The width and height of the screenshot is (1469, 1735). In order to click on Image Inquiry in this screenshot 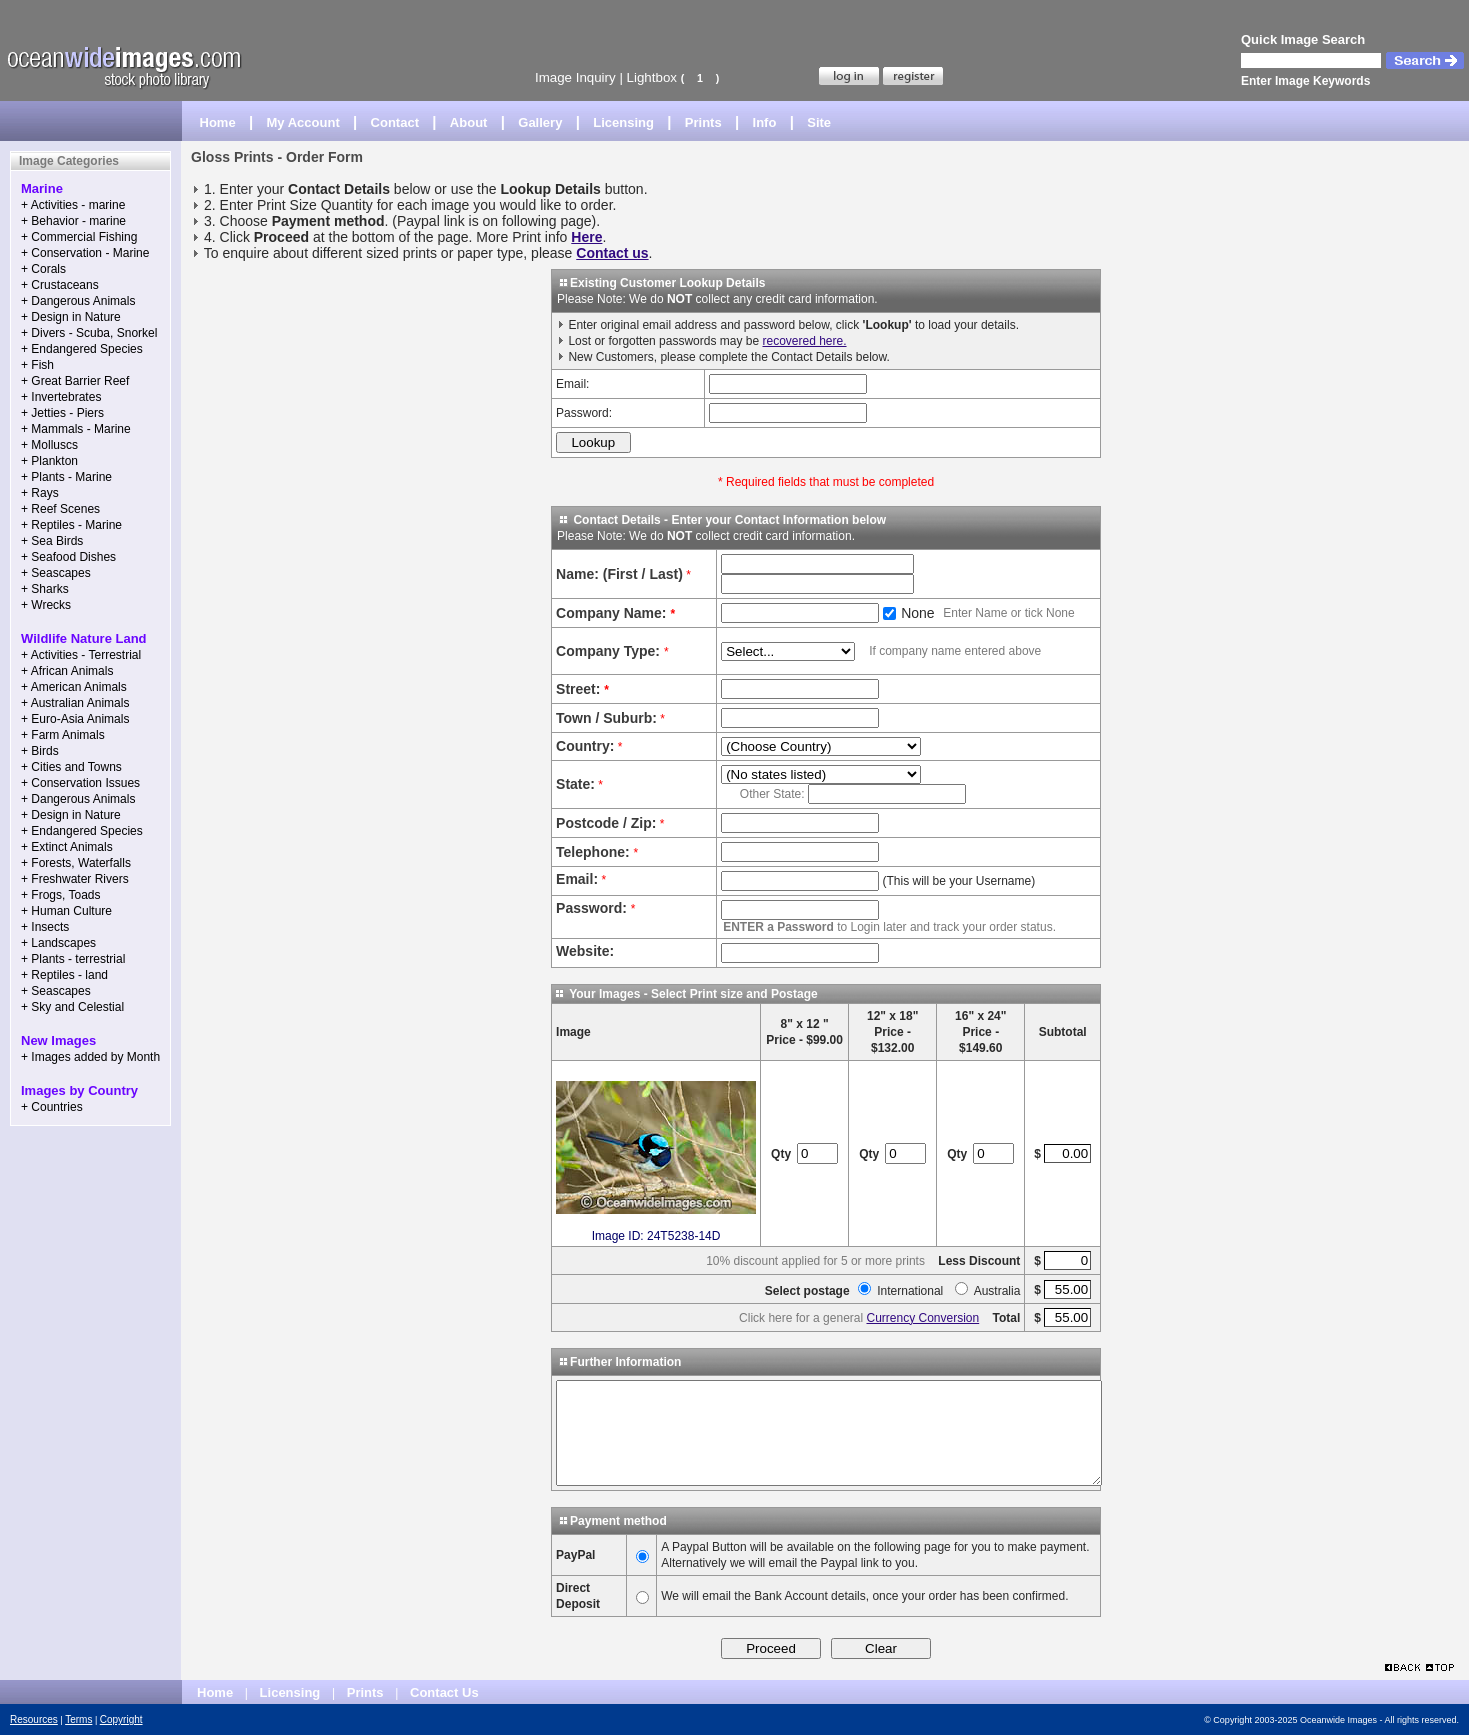, I will do `click(575, 77)`.